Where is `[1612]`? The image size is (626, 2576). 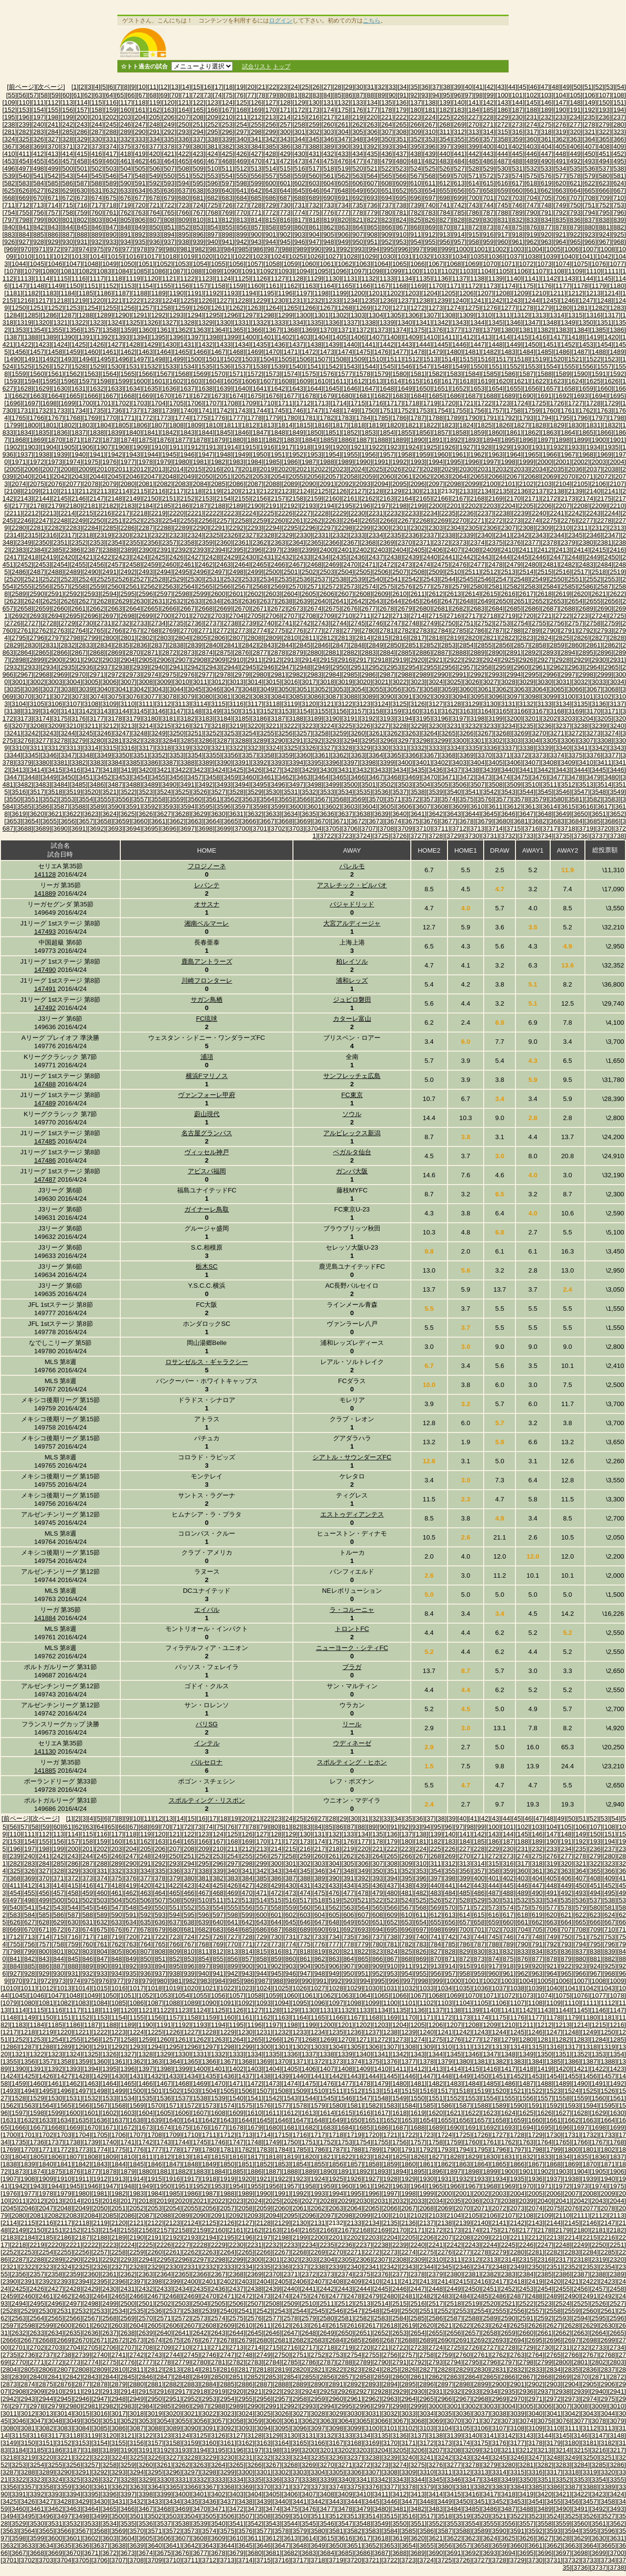
[1612] is located at coordinates (358, 381).